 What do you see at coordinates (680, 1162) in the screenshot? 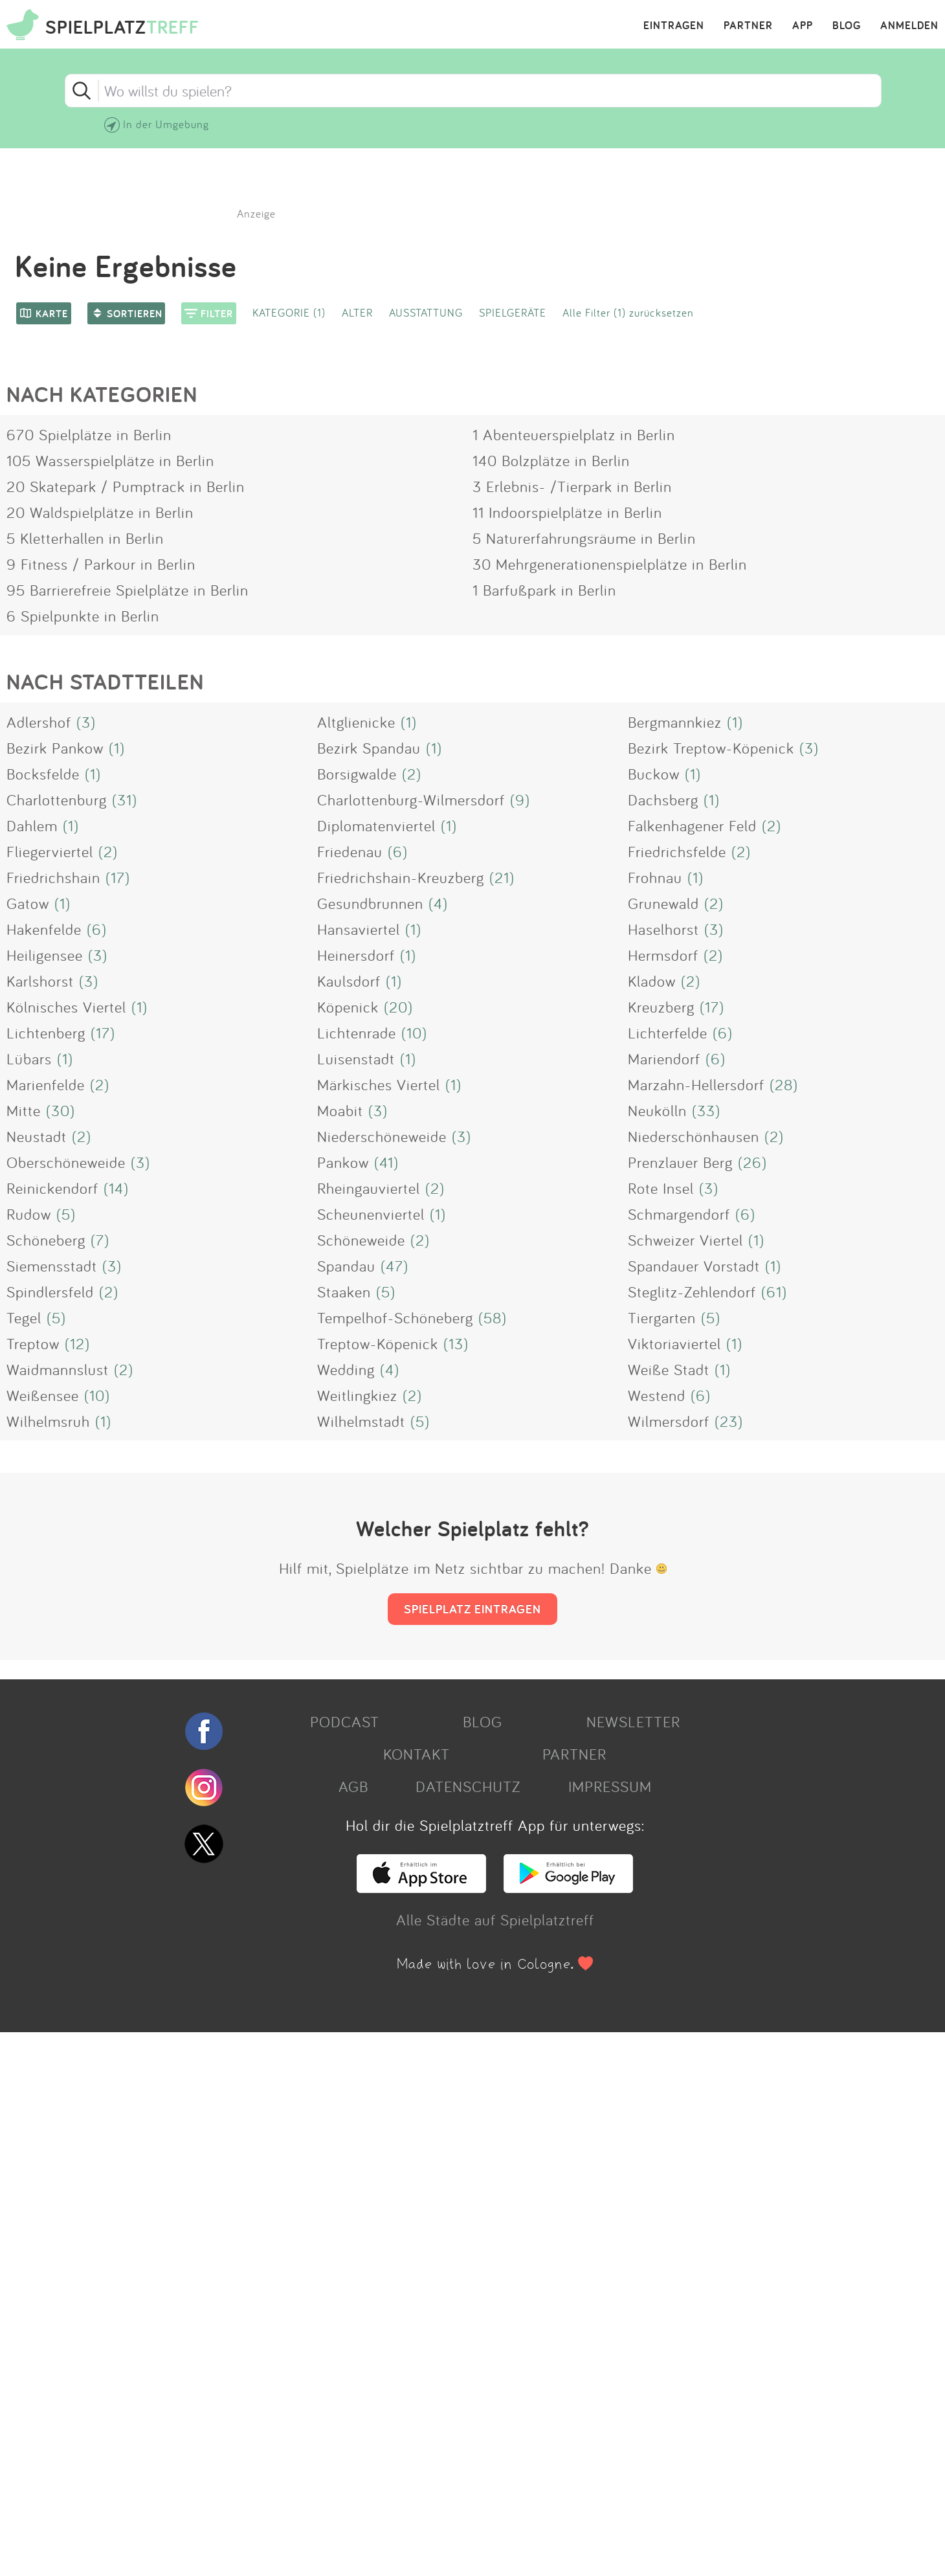
I see `Prenzlauer Berg` at bounding box center [680, 1162].